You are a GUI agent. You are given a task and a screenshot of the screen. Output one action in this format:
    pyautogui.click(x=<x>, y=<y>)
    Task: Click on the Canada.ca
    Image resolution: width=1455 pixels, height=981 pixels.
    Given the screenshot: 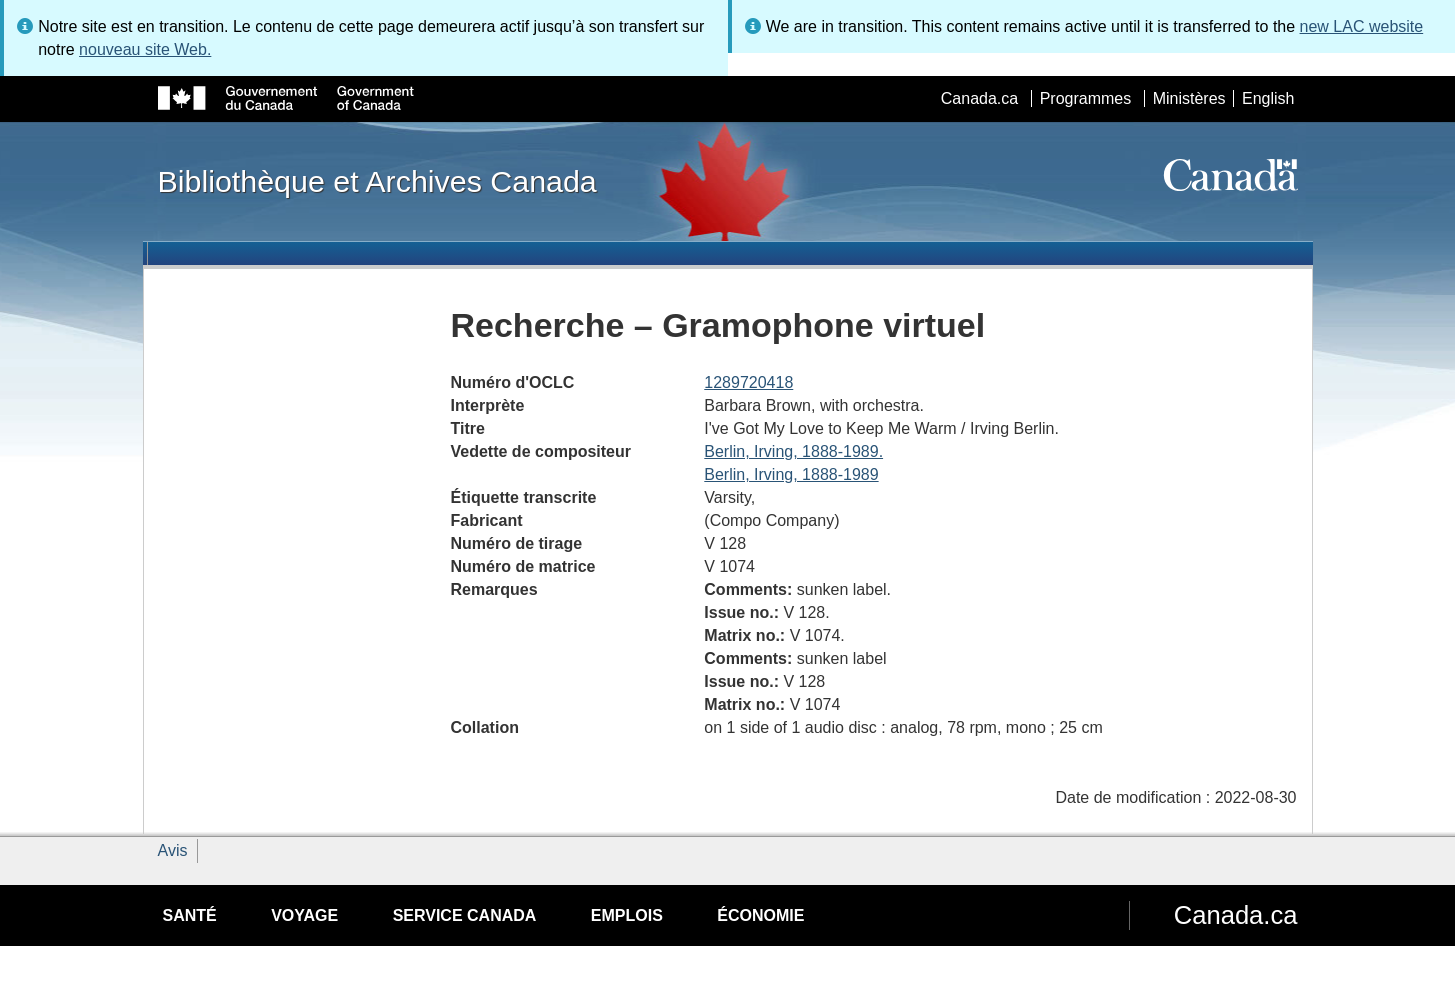 What is the action you would take?
    pyautogui.click(x=979, y=98)
    